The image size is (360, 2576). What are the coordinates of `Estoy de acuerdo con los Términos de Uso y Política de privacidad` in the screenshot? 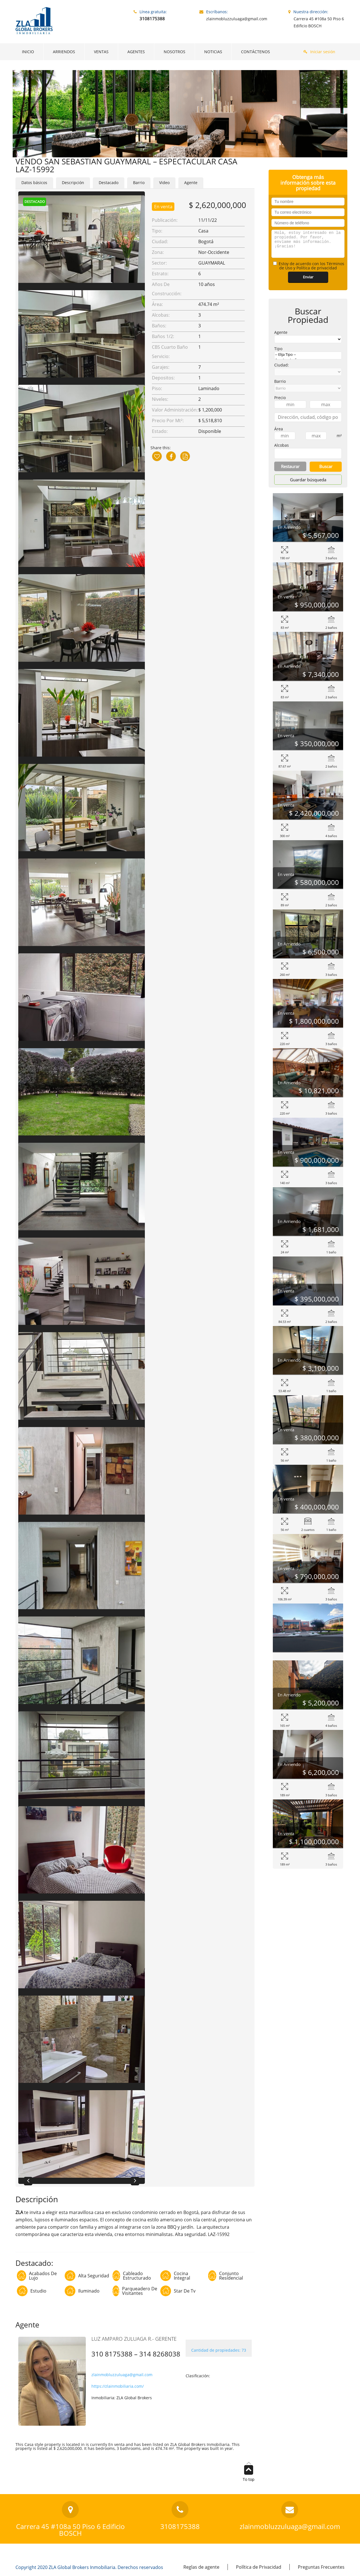 It's located at (308, 265).